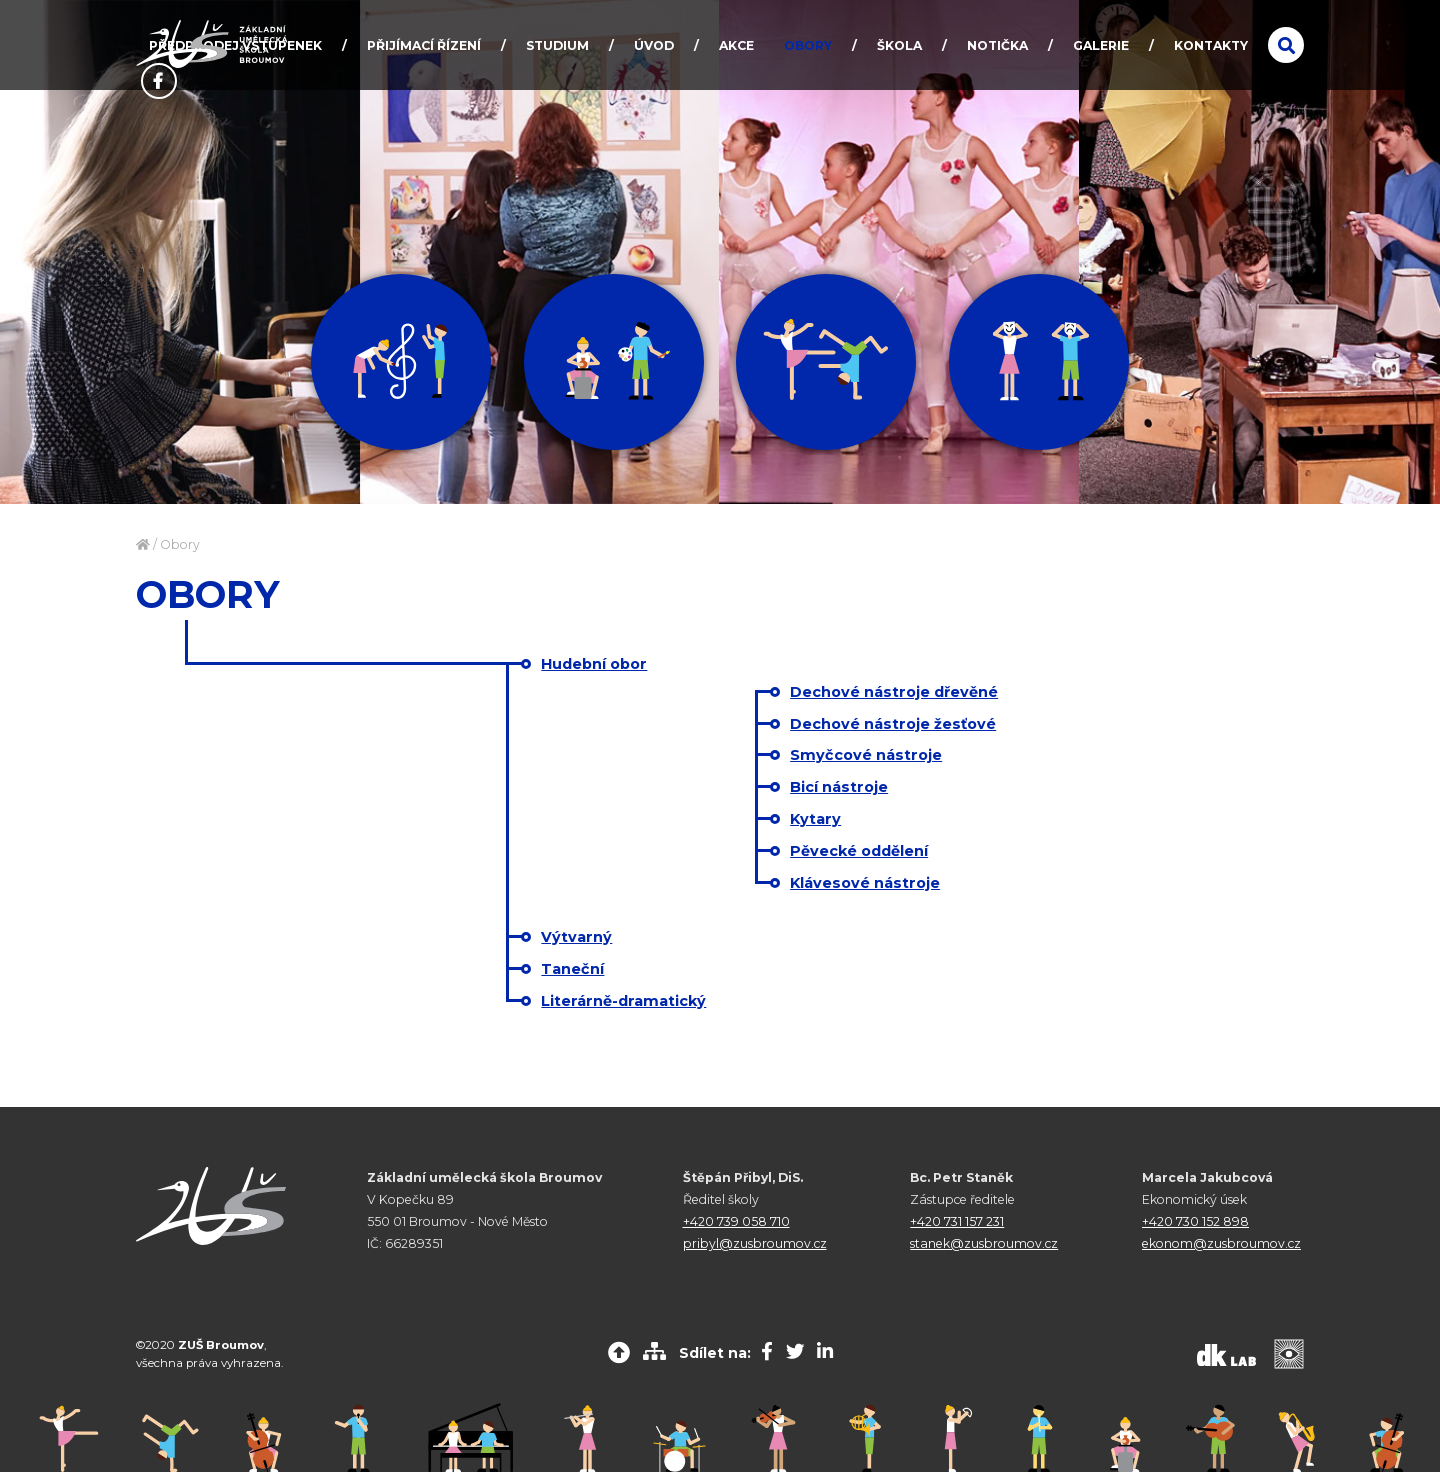  I want to click on +420 730 152 898, so click(1195, 1221).